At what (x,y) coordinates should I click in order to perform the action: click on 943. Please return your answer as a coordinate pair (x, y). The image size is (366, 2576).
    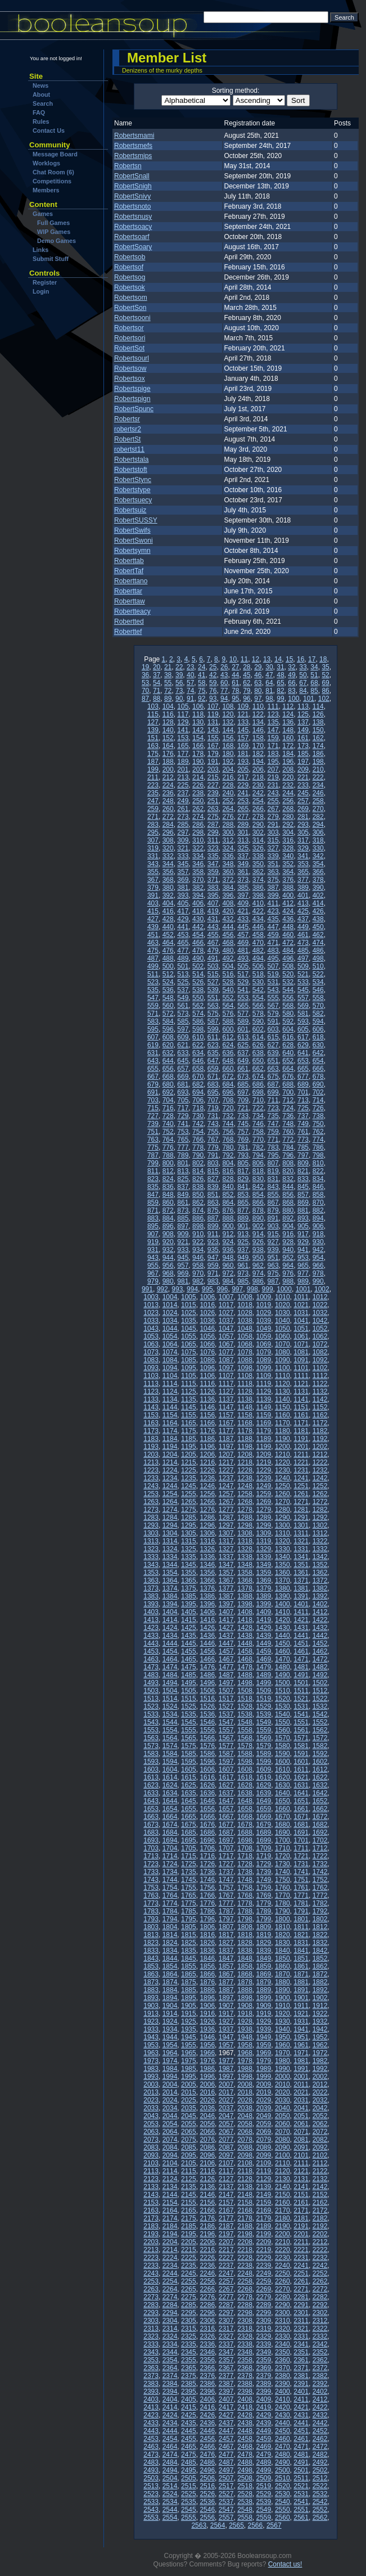
    Looking at the image, I should click on (153, 1258).